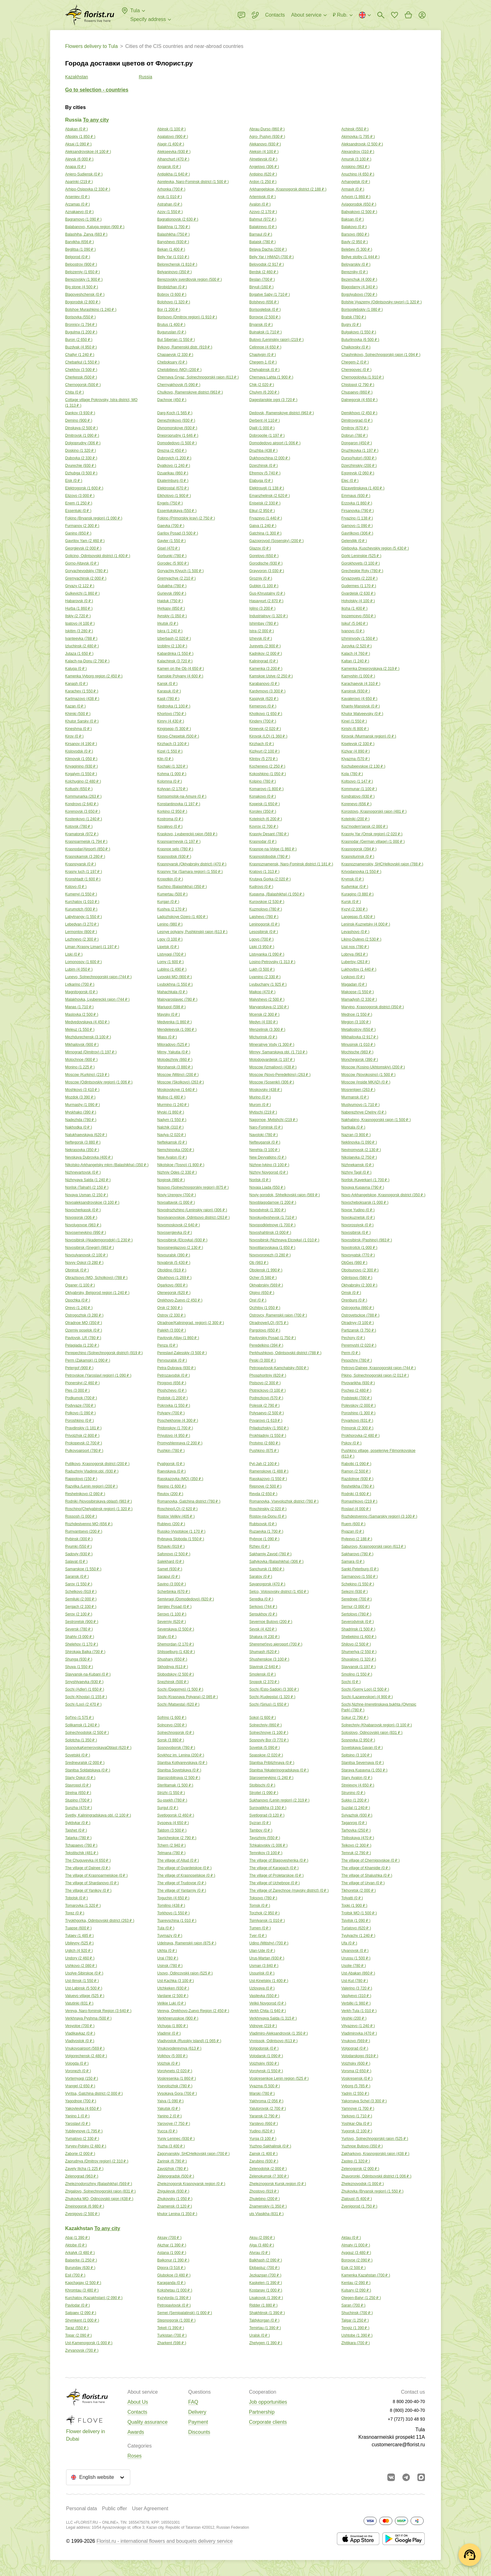  What do you see at coordinates (265, 144) in the screenshot?
I see `Alekanovo ( )` at bounding box center [265, 144].